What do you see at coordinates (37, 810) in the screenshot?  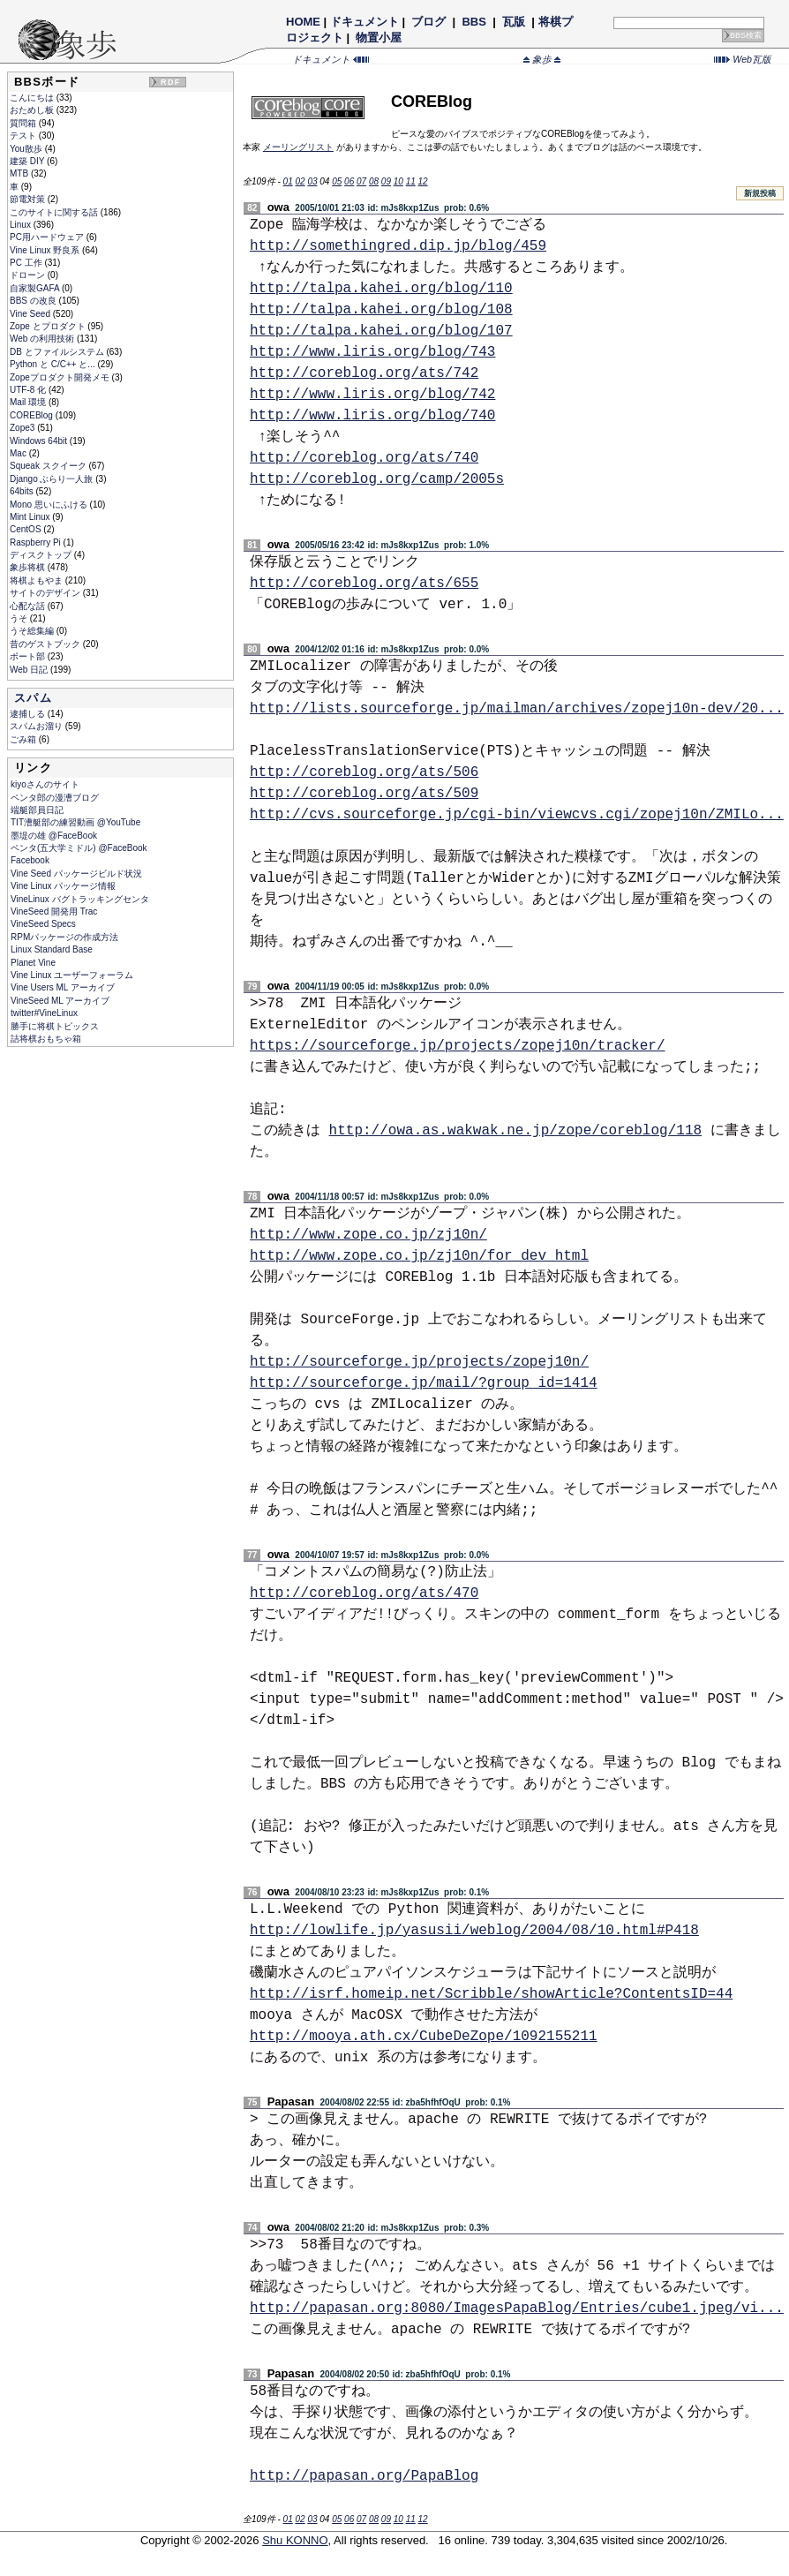 I see `端艇部員日記` at bounding box center [37, 810].